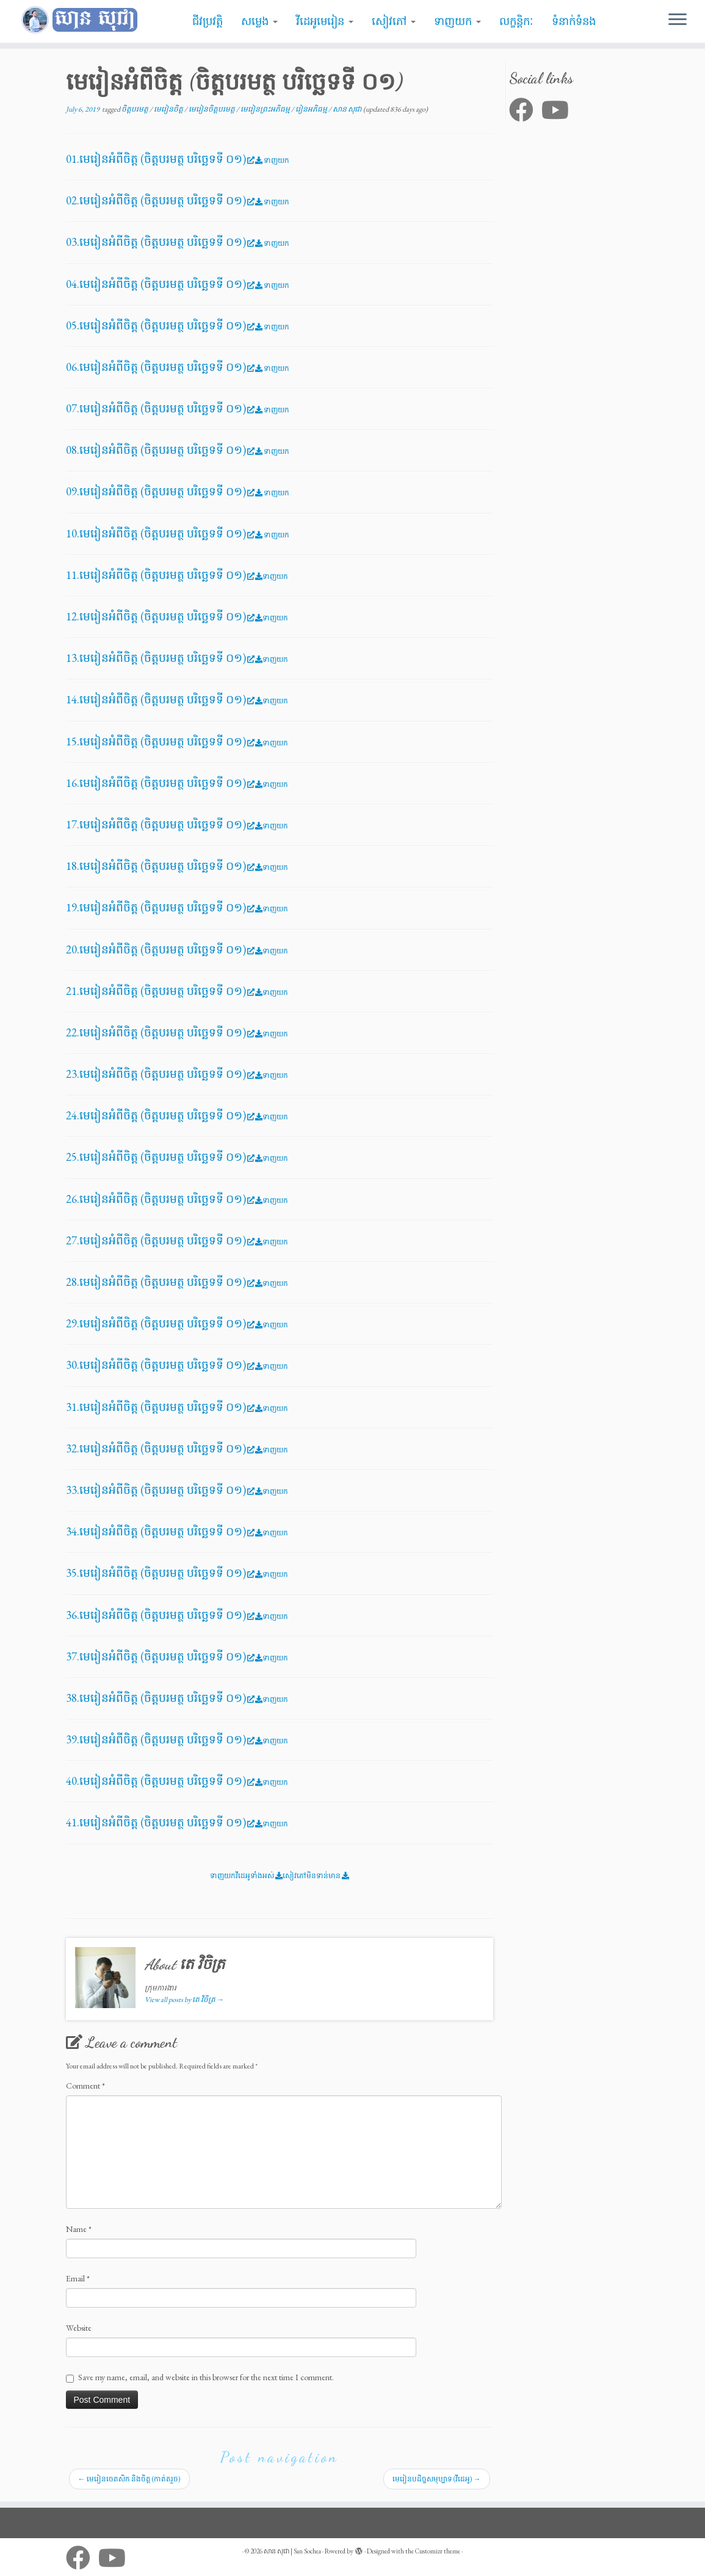 This screenshot has height=2576, width=705. What do you see at coordinates (79, 2228) in the screenshot?
I see `Name` at bounding box center [79, 2228].